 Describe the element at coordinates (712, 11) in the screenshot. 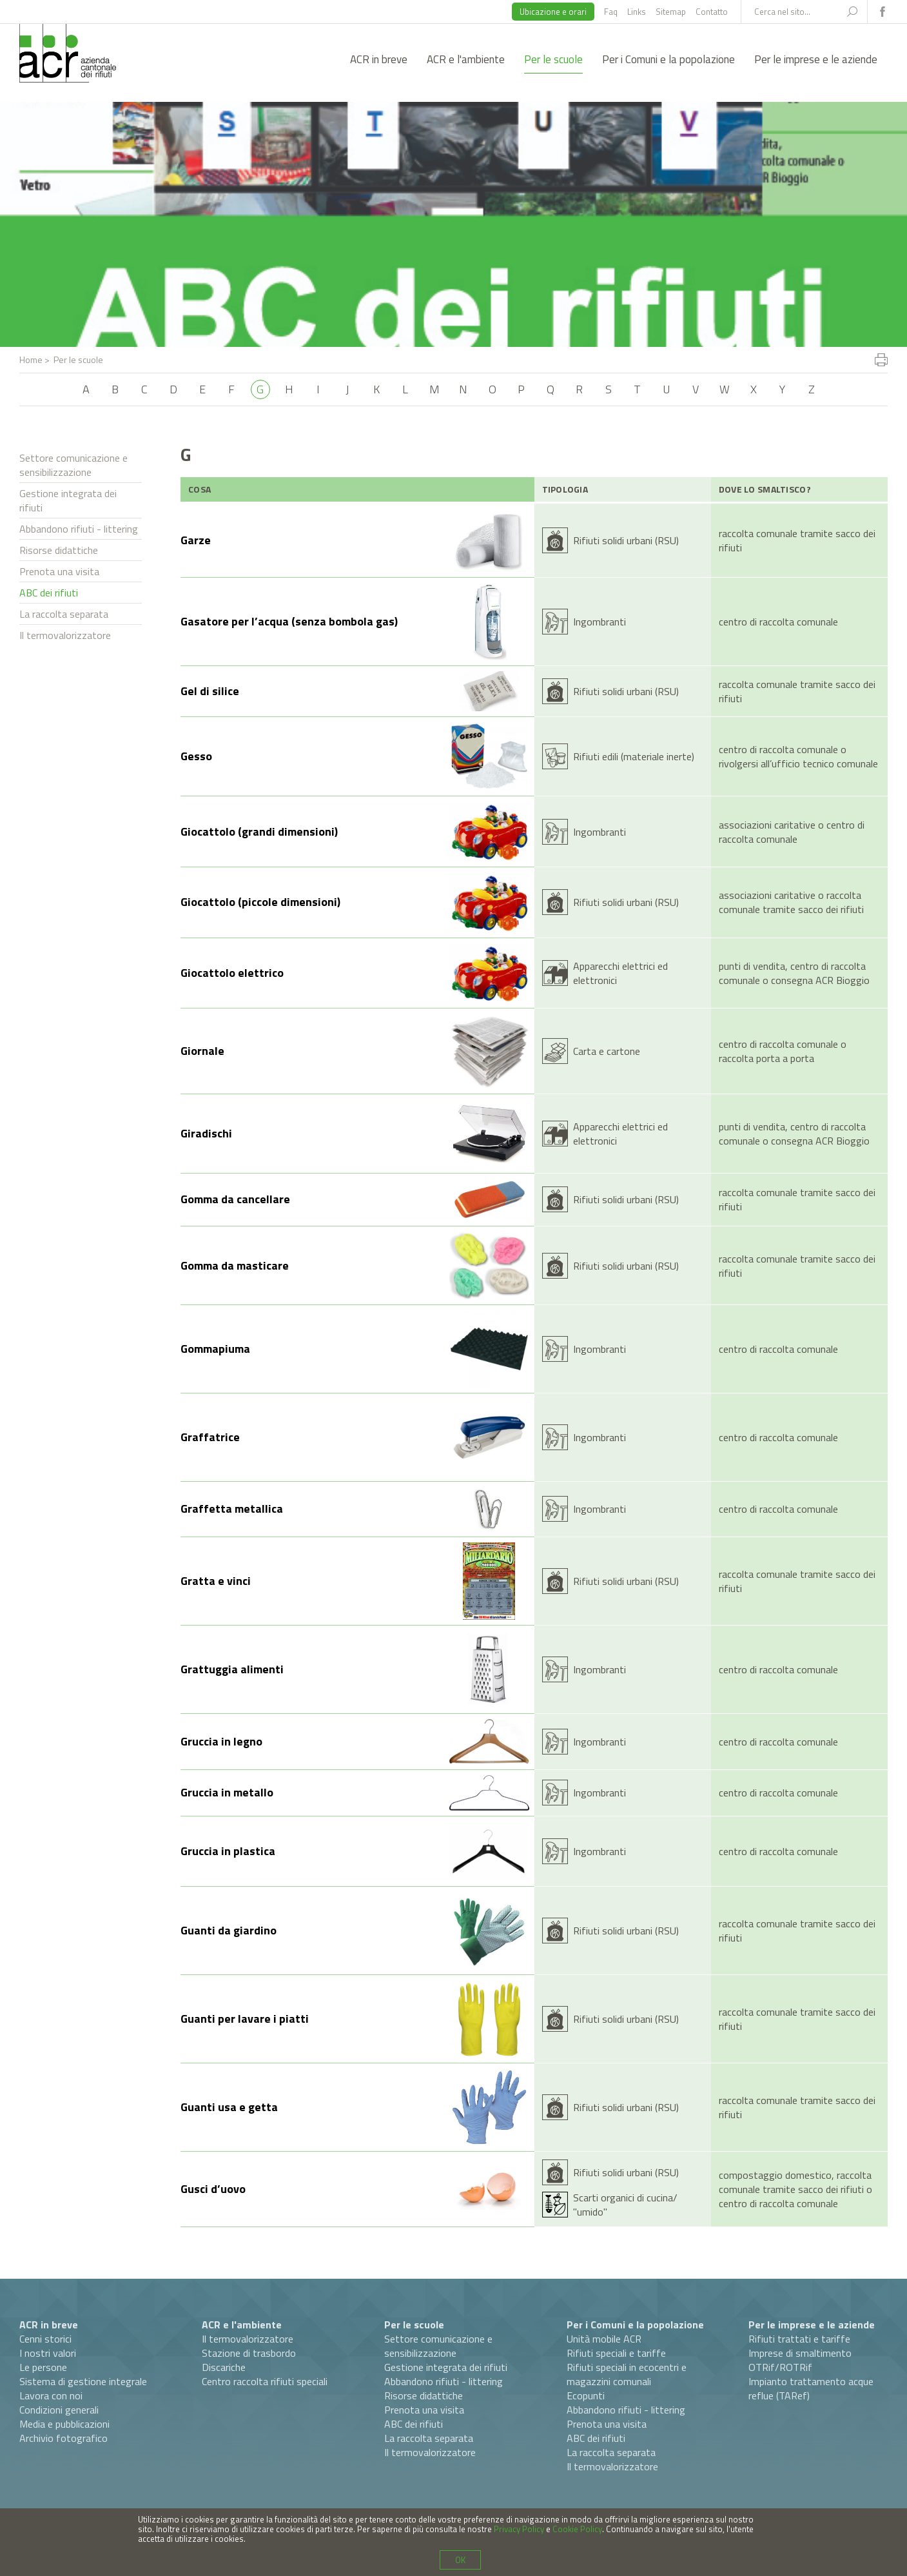

I see `Contatto` at that location.